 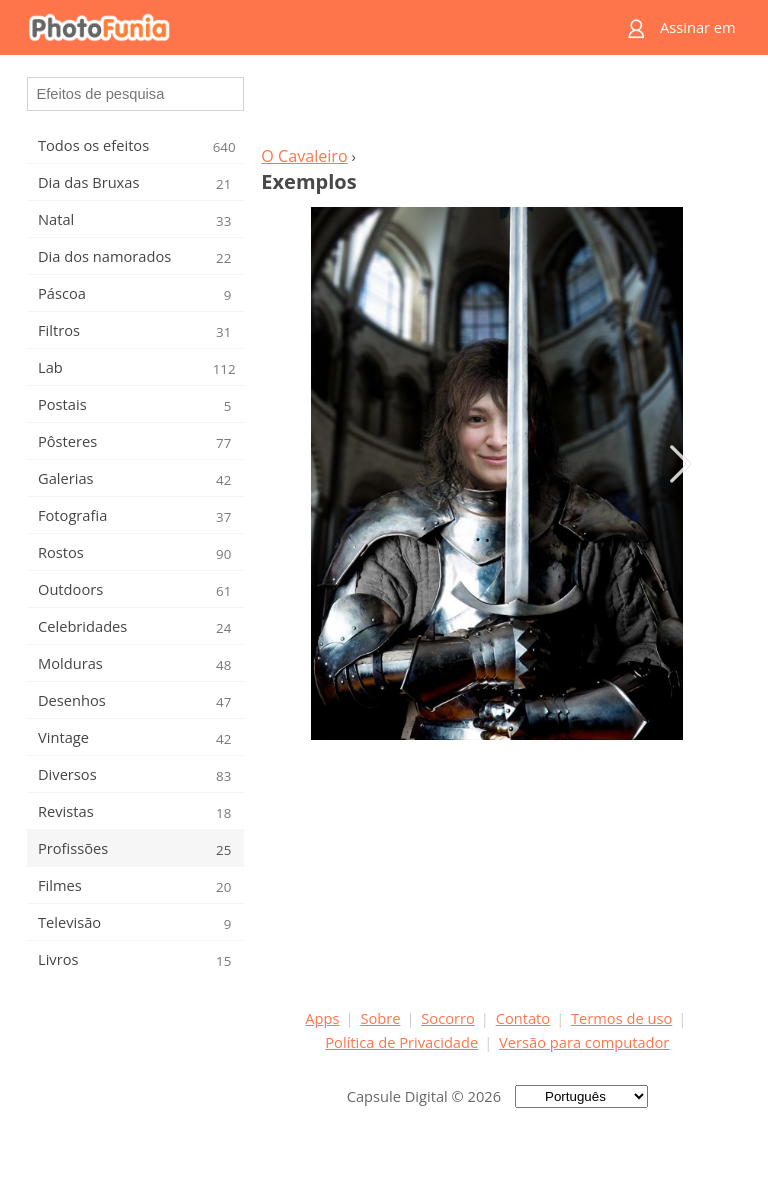 What do you see at coordinates (497, 106) in the screenshot?
I see `[Advertisement]` at bounding box center [497, 106].